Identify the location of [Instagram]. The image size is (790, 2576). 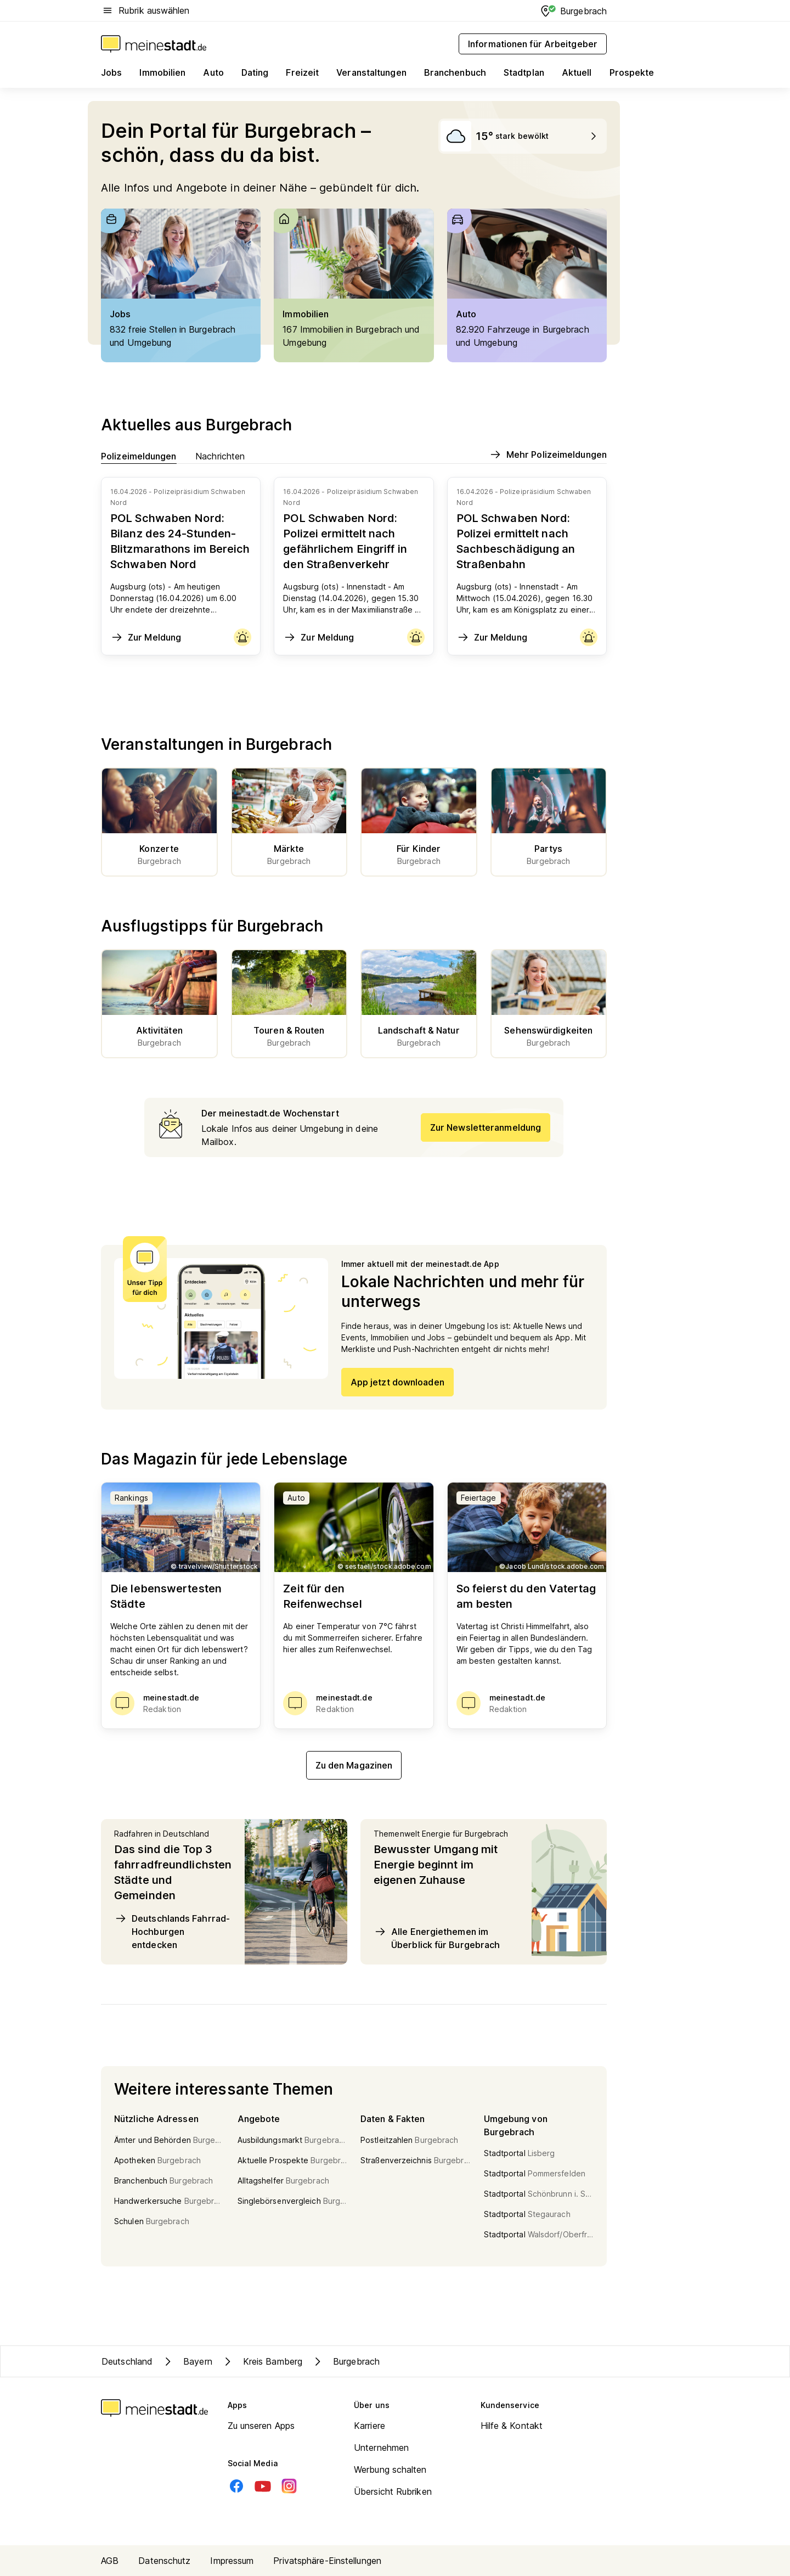
(289, 2486).